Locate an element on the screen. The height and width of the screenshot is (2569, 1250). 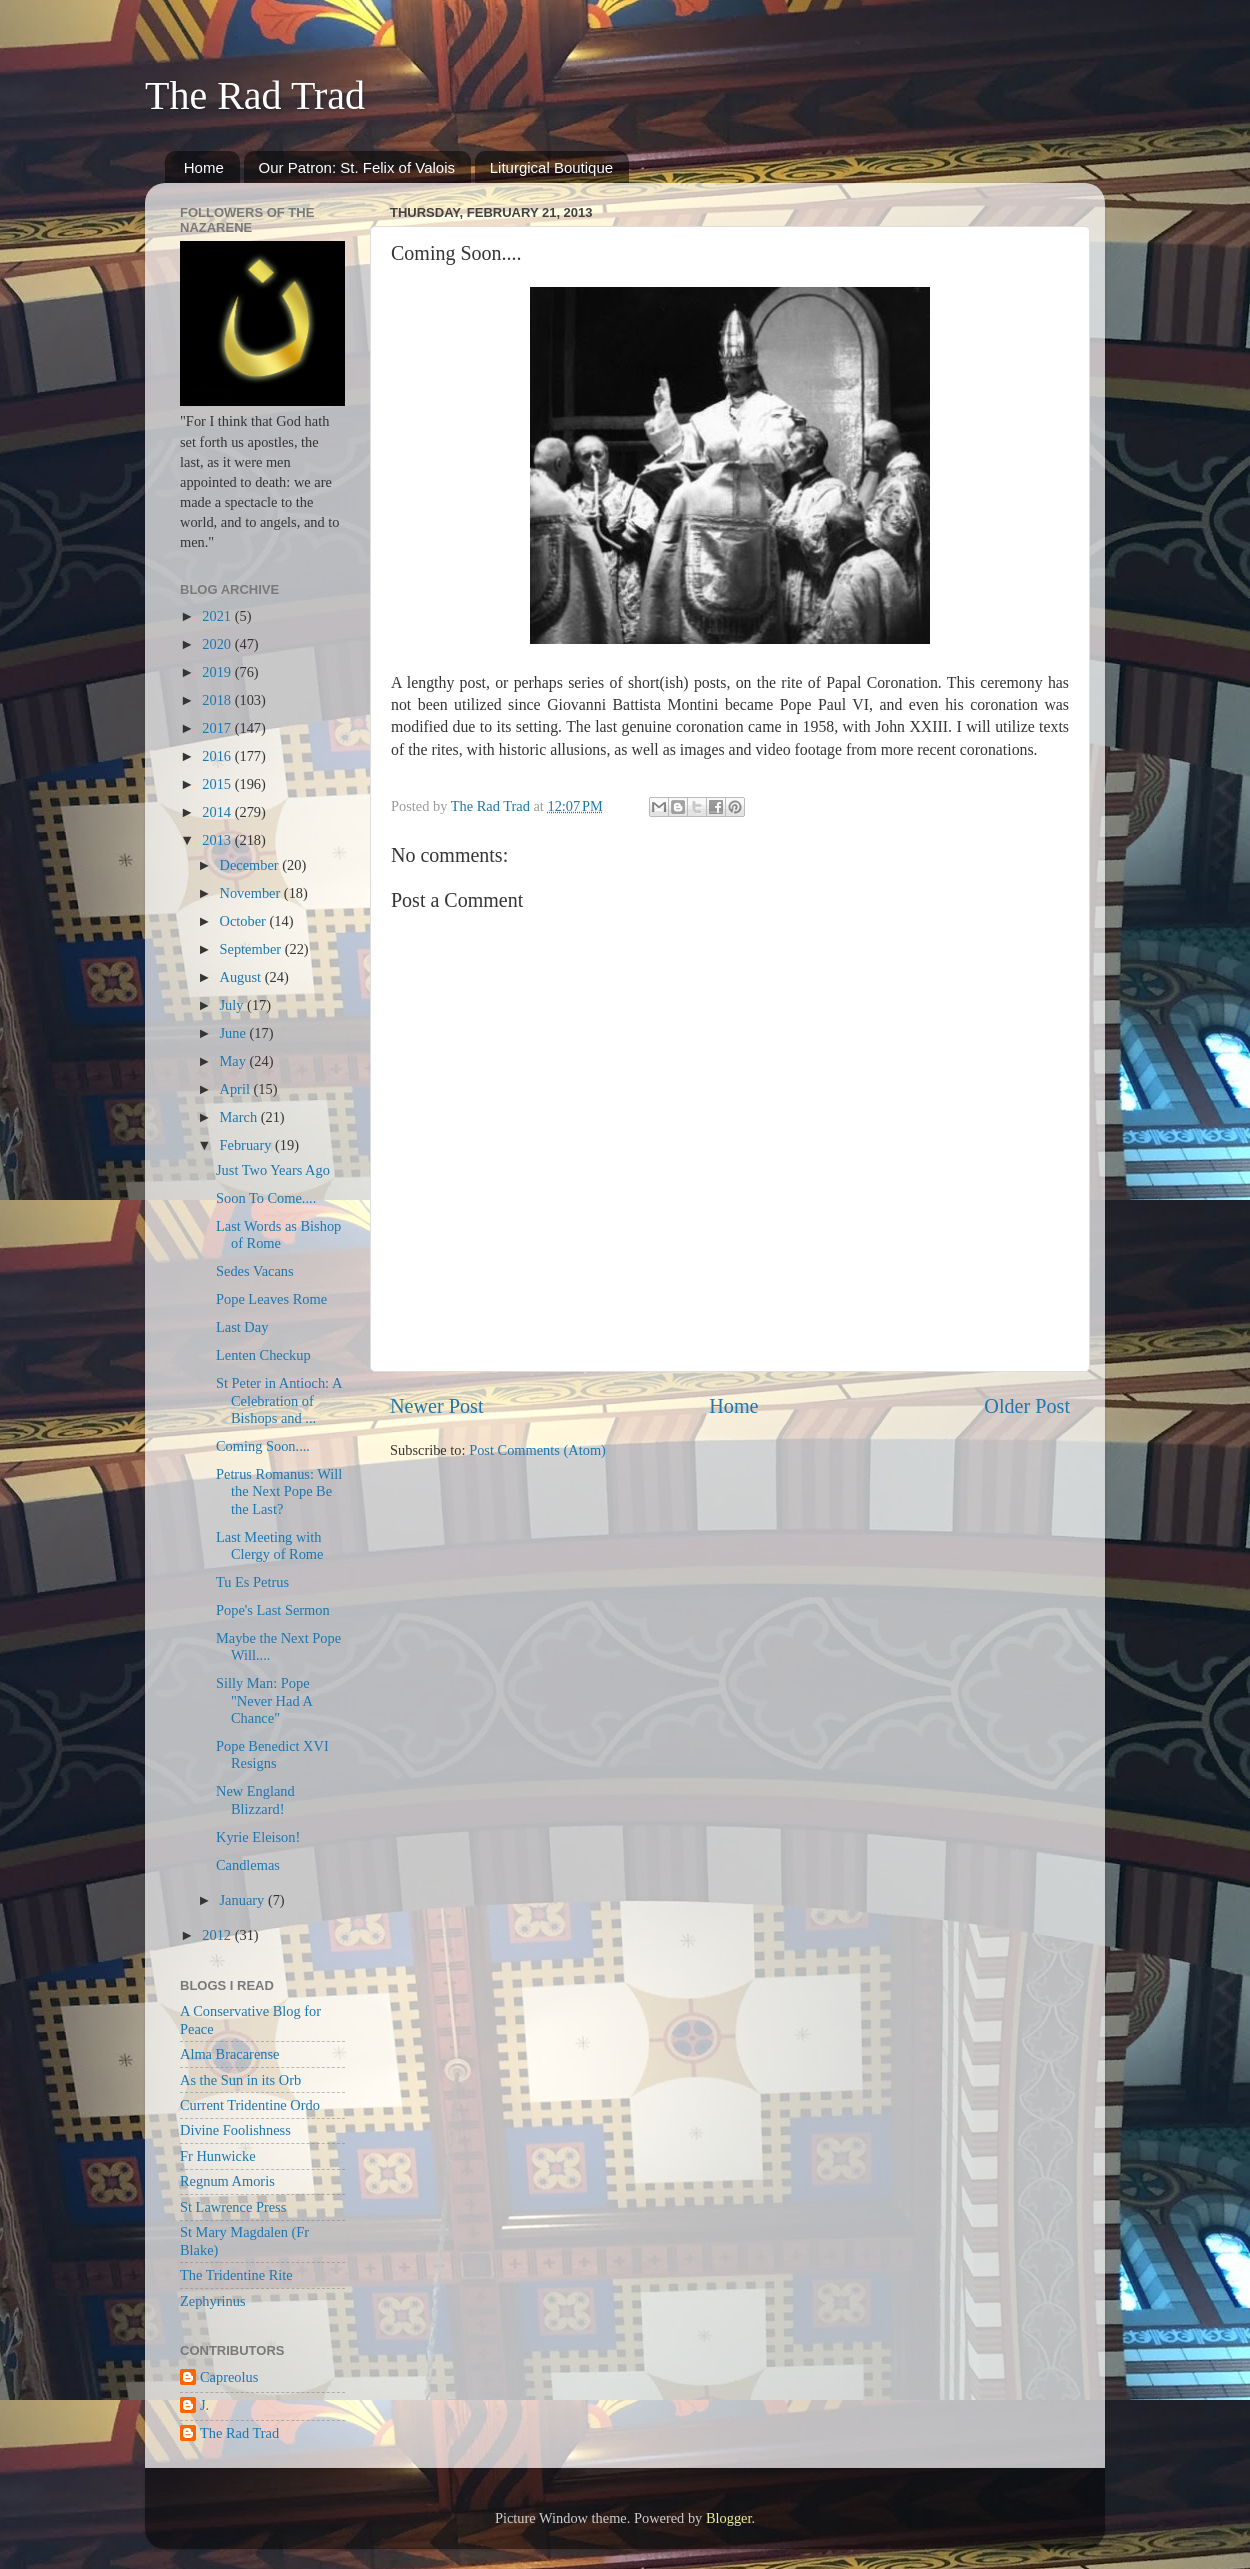
October is located at coordinates (245, 921).